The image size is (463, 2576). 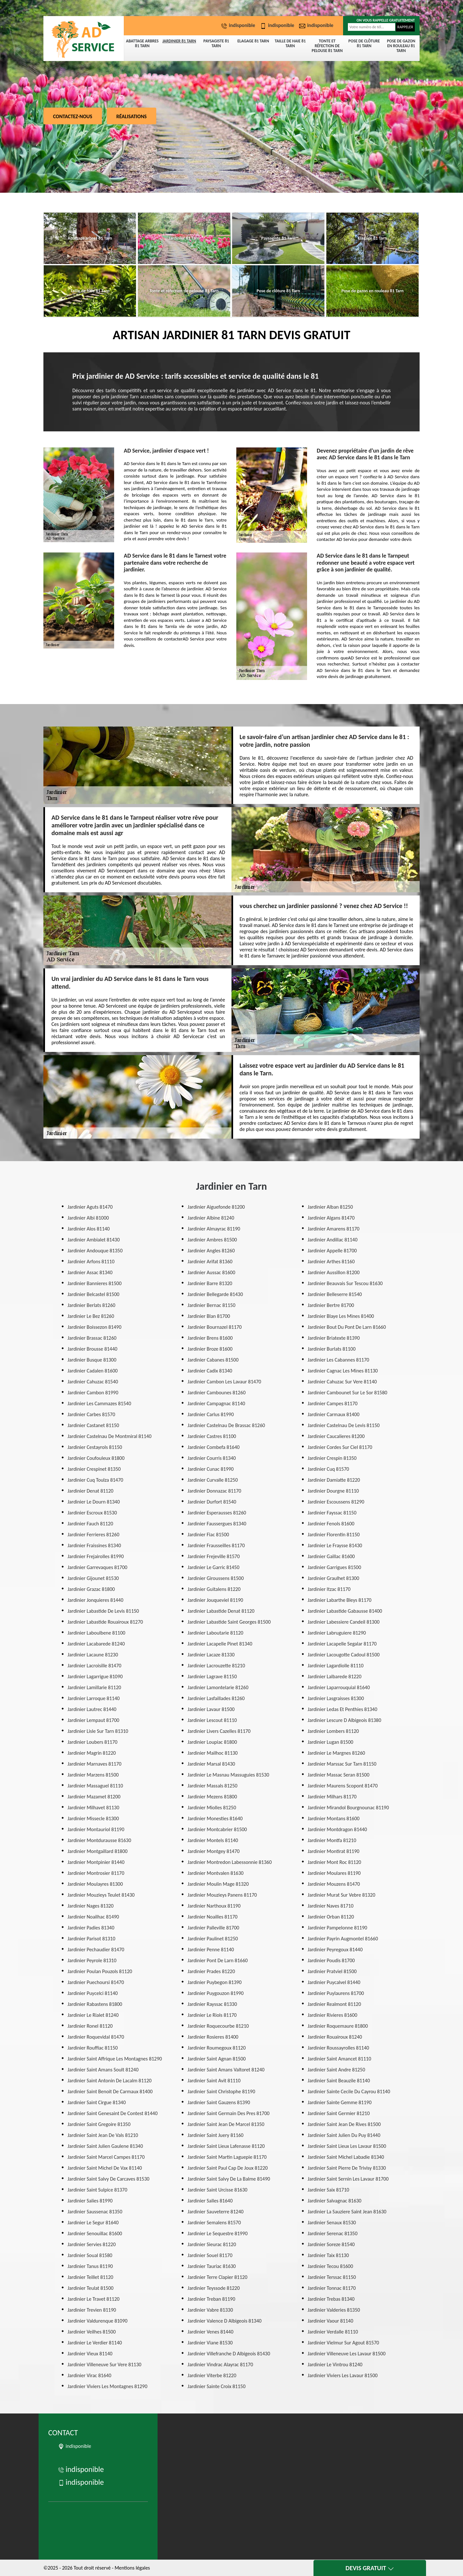 What do you see at coordinates (216, 1392) in the screenshot?
I see `Jardinier Cambounes 81260` at bounding box center [216, 1392].